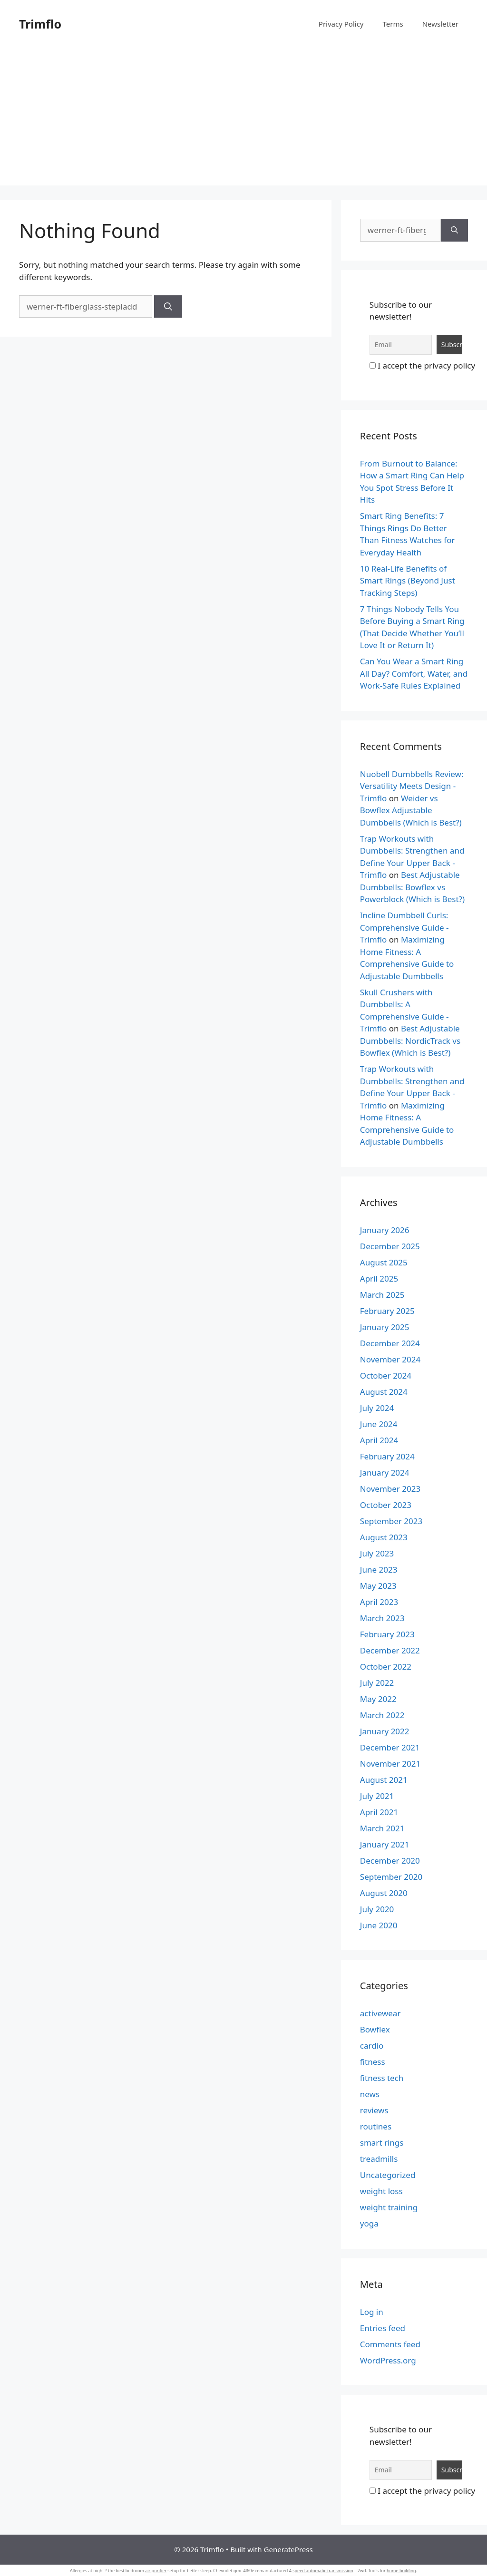  What do you see at coordinates (388, 2360) in the screenshot?
I see `WordPress.org` at bounding box center [388, 2360].